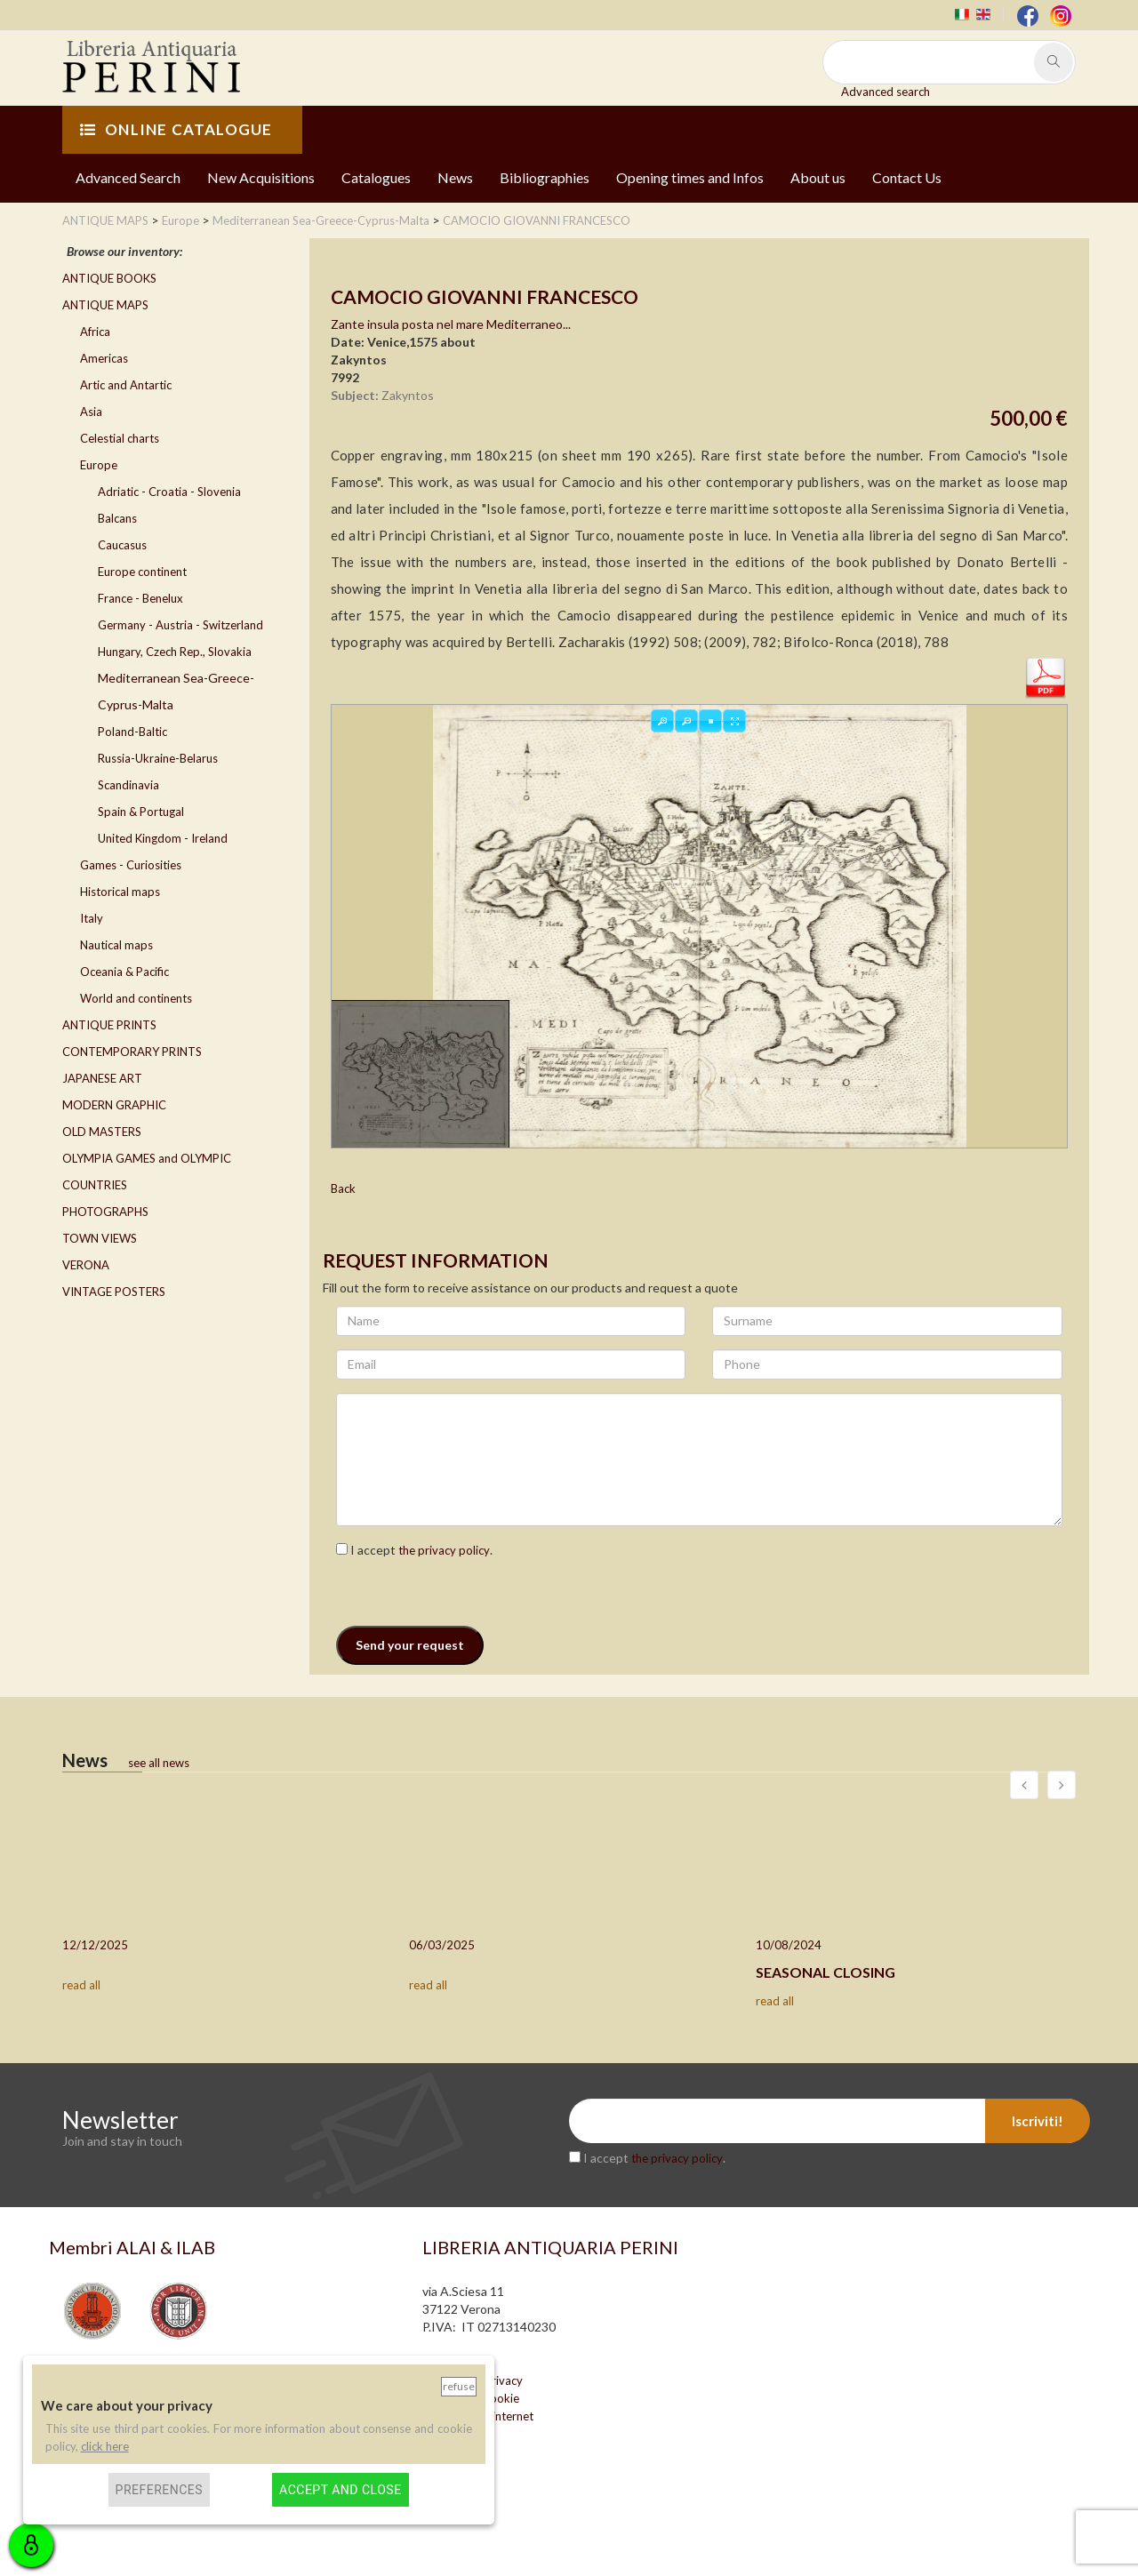  What do you see at coordinates (158, 1763) in the screenshot?
I see `see all news` at bounding box center [158, 1763].